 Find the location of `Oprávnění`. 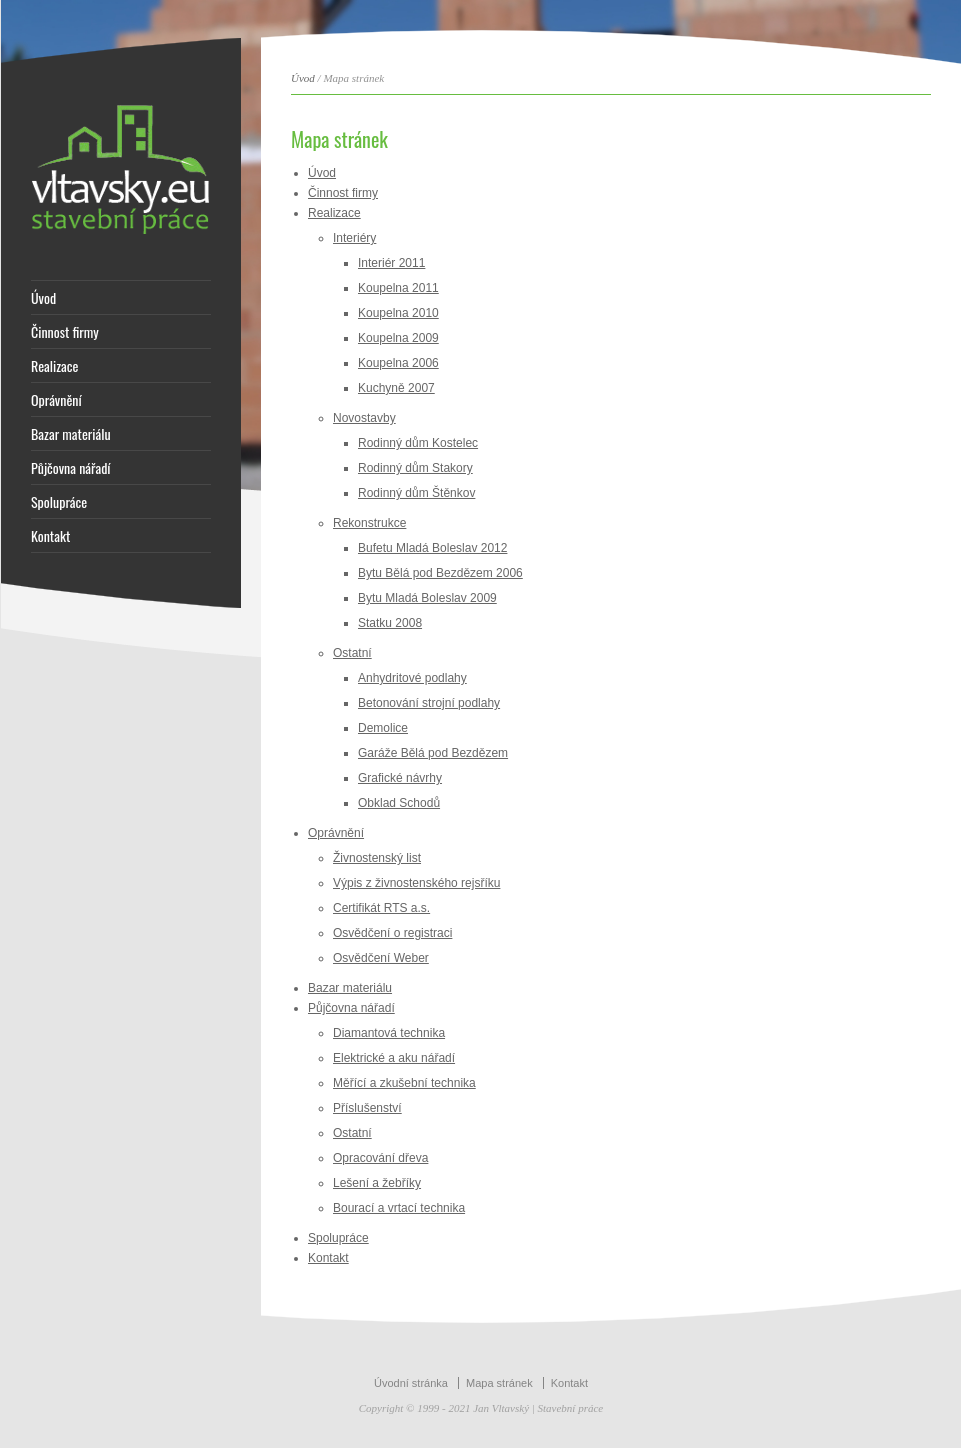

Oprávnění is located at coordinates (56, 400).